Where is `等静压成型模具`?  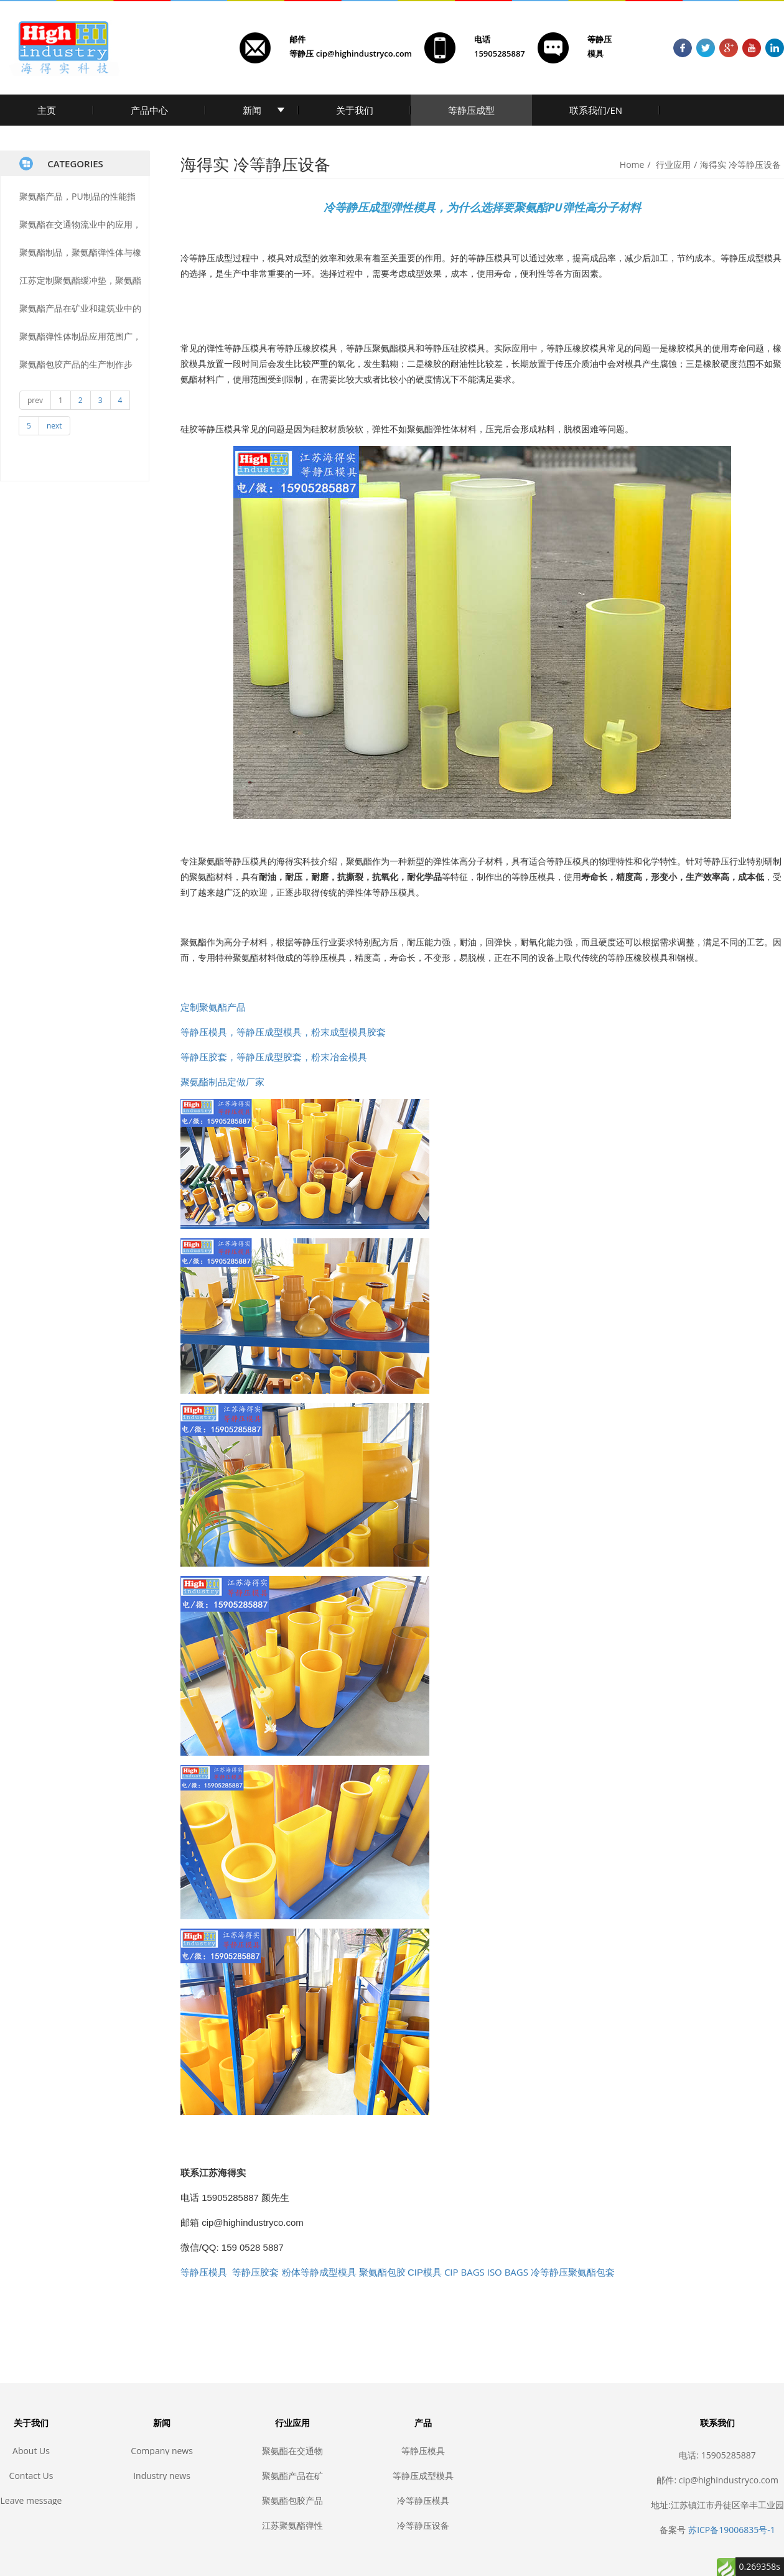
等静压成型模具 is located at coordinates (423, 2475).